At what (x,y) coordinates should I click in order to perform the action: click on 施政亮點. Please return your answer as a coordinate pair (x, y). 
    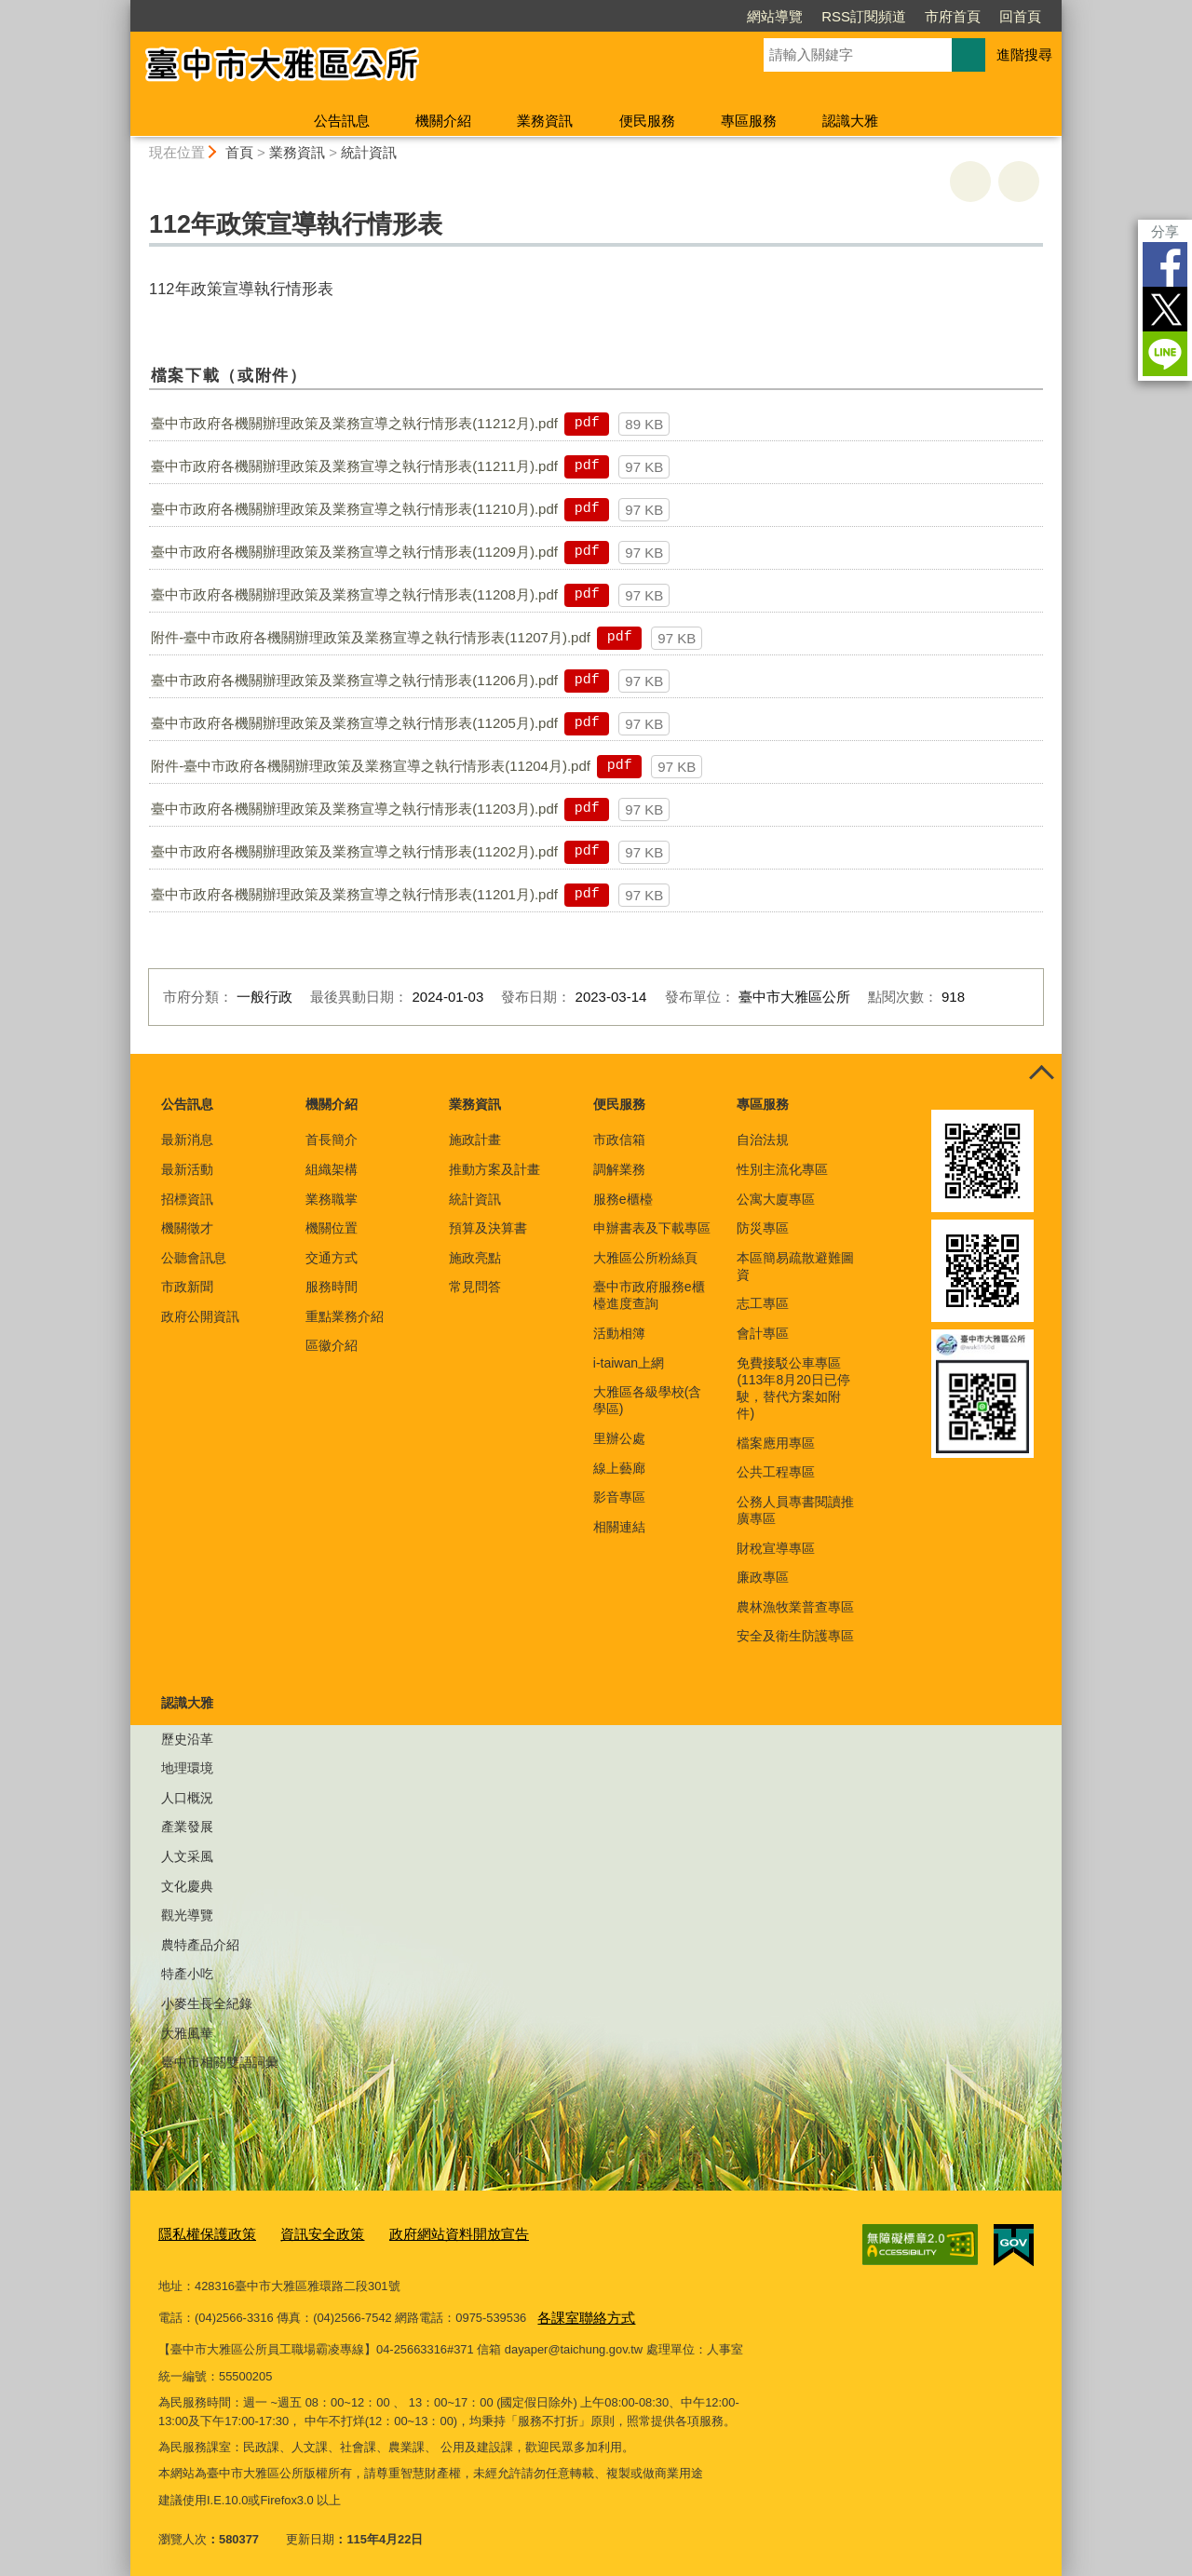
    Looking at the image, I should click on (475, 1257).